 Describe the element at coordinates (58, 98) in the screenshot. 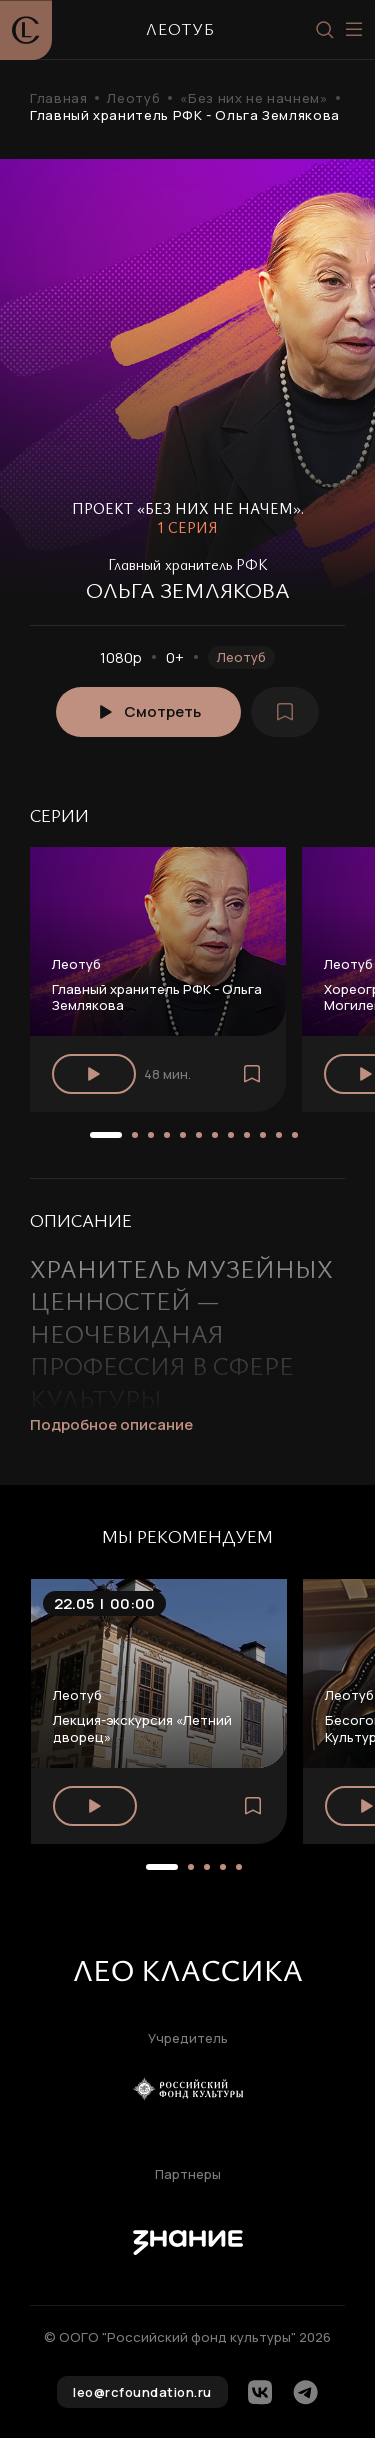

I see `Главная` at that location.